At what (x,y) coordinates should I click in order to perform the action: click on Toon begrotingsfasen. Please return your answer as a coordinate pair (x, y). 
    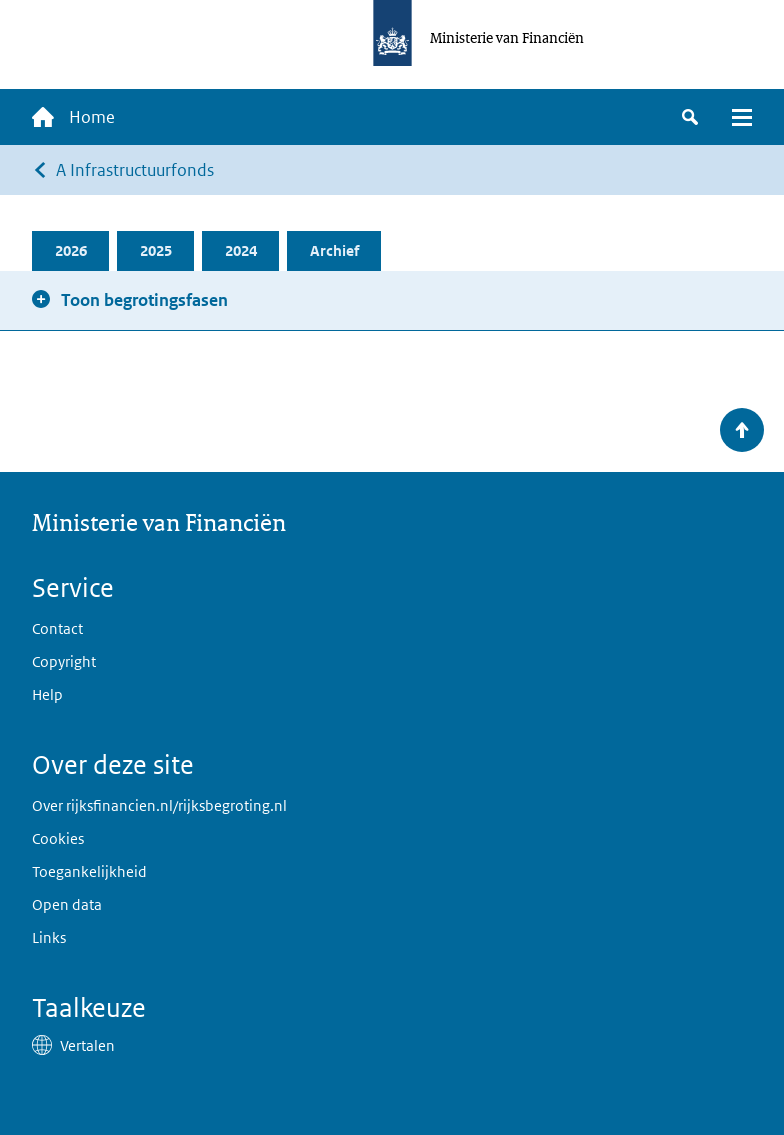
    Looking at the image, I should click on (144, 300).